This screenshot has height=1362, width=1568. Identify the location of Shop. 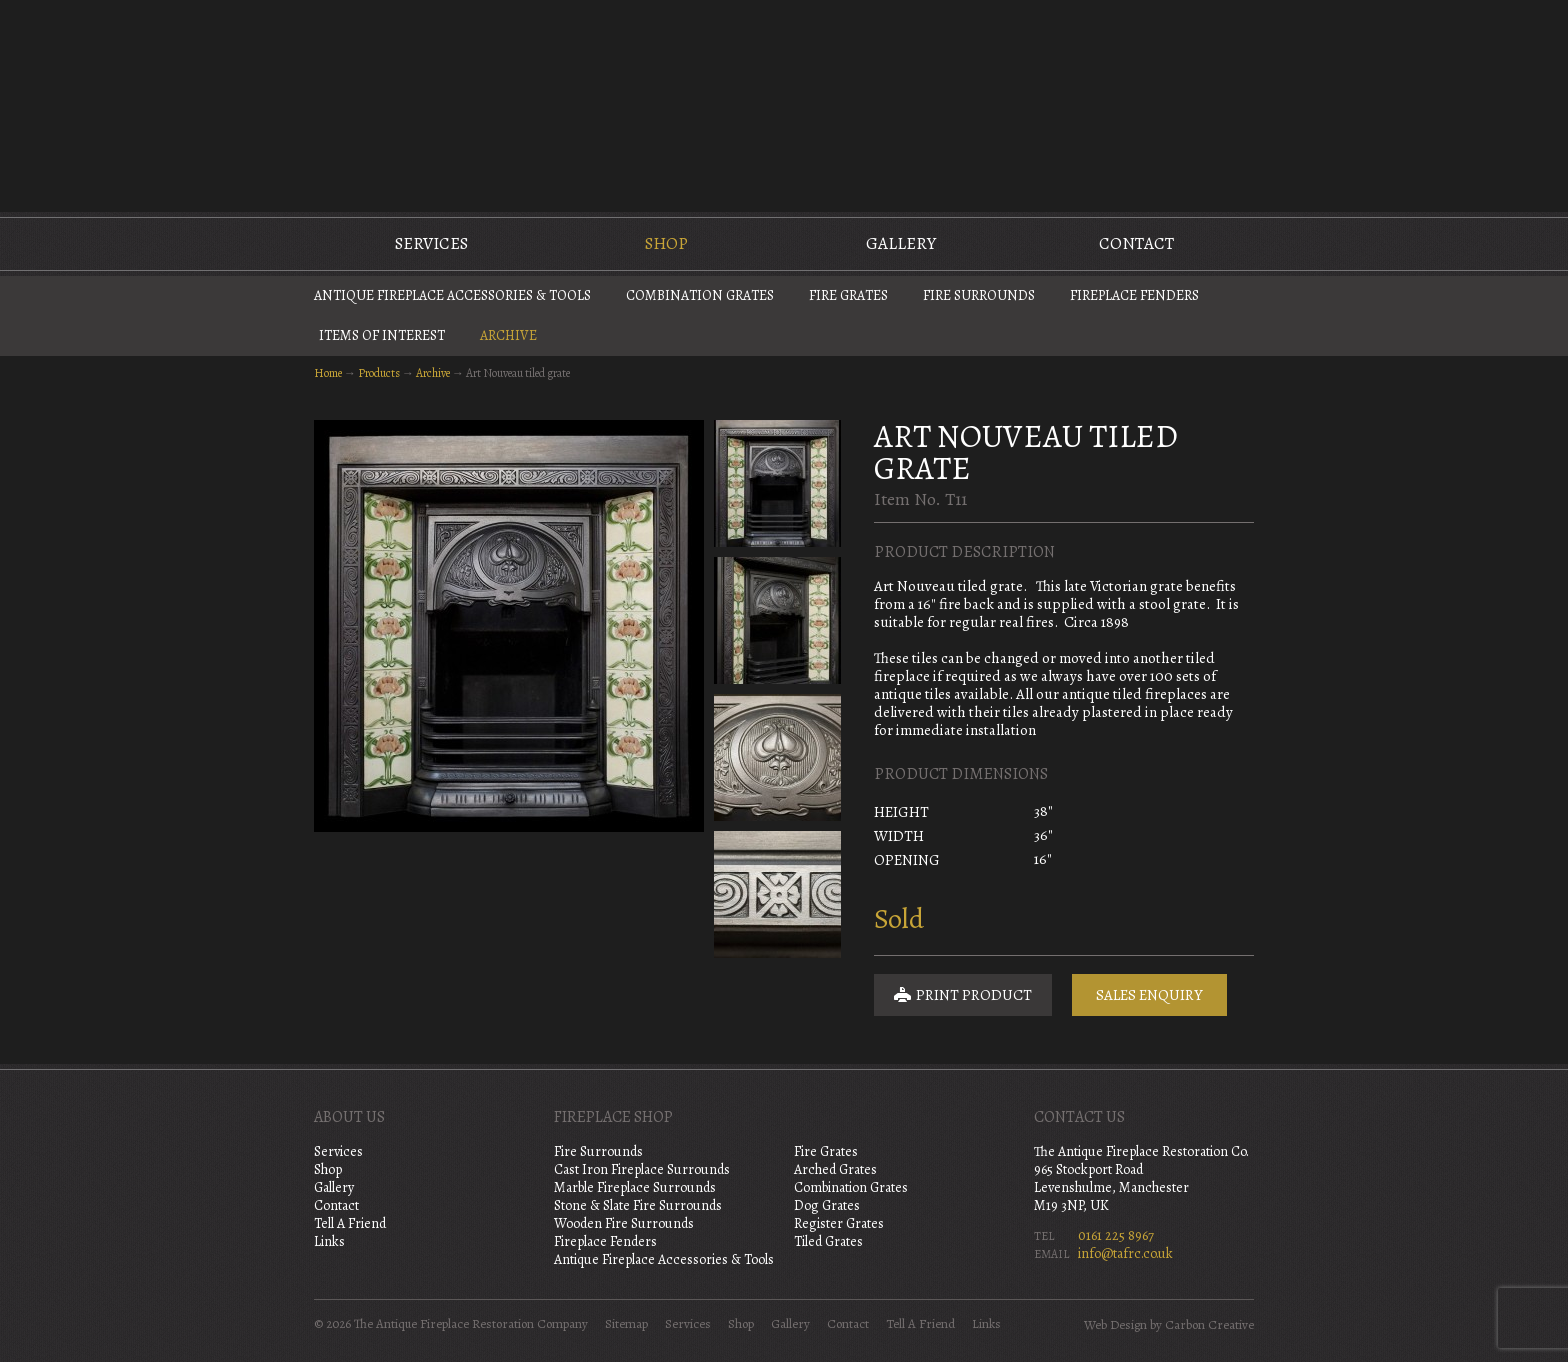
(666, 243).